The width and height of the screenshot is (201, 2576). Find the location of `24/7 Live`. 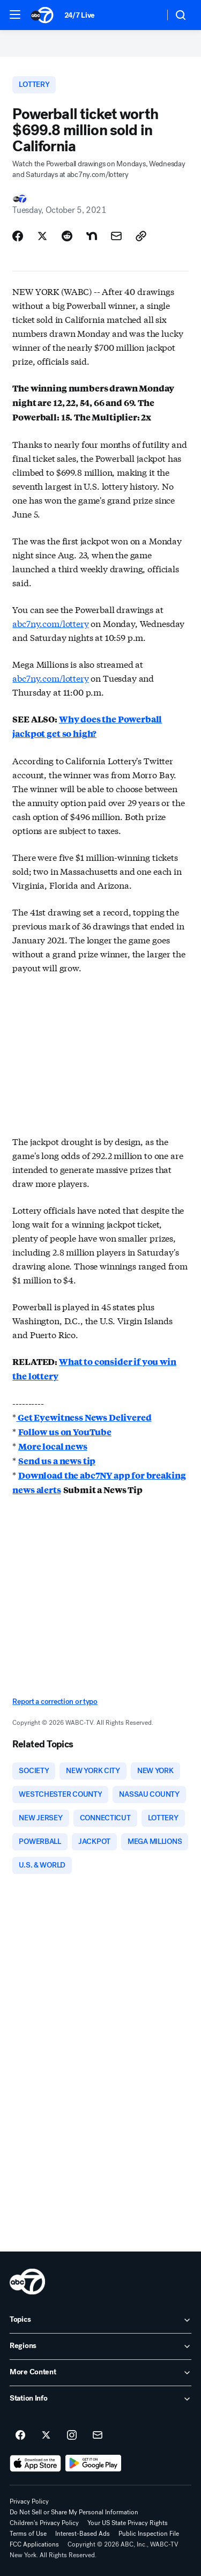

24/7 Live is located at coordinates (79, 15).